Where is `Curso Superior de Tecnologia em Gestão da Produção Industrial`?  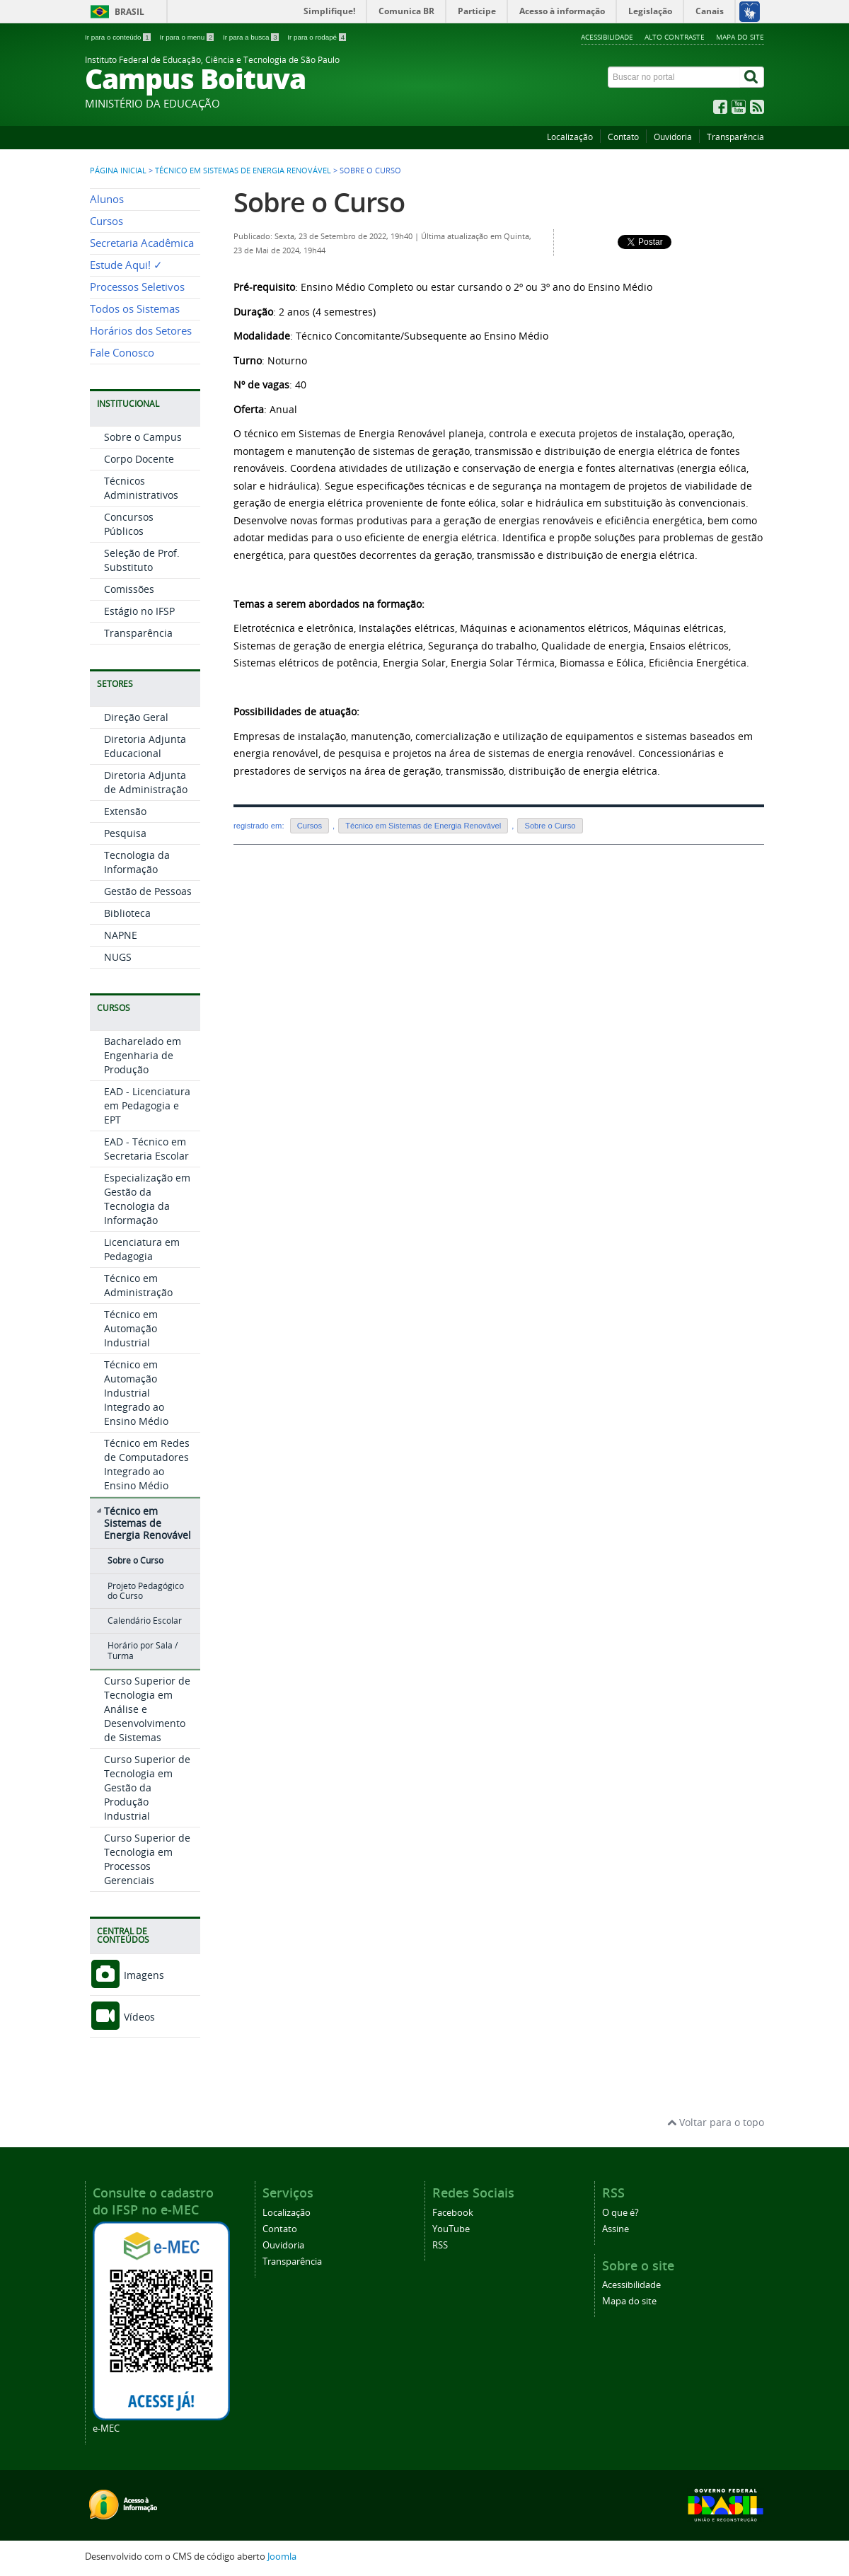 Curso Superior de Tecnologia em Gestão da Produção Industrial is located at coordinates (147, 1787).